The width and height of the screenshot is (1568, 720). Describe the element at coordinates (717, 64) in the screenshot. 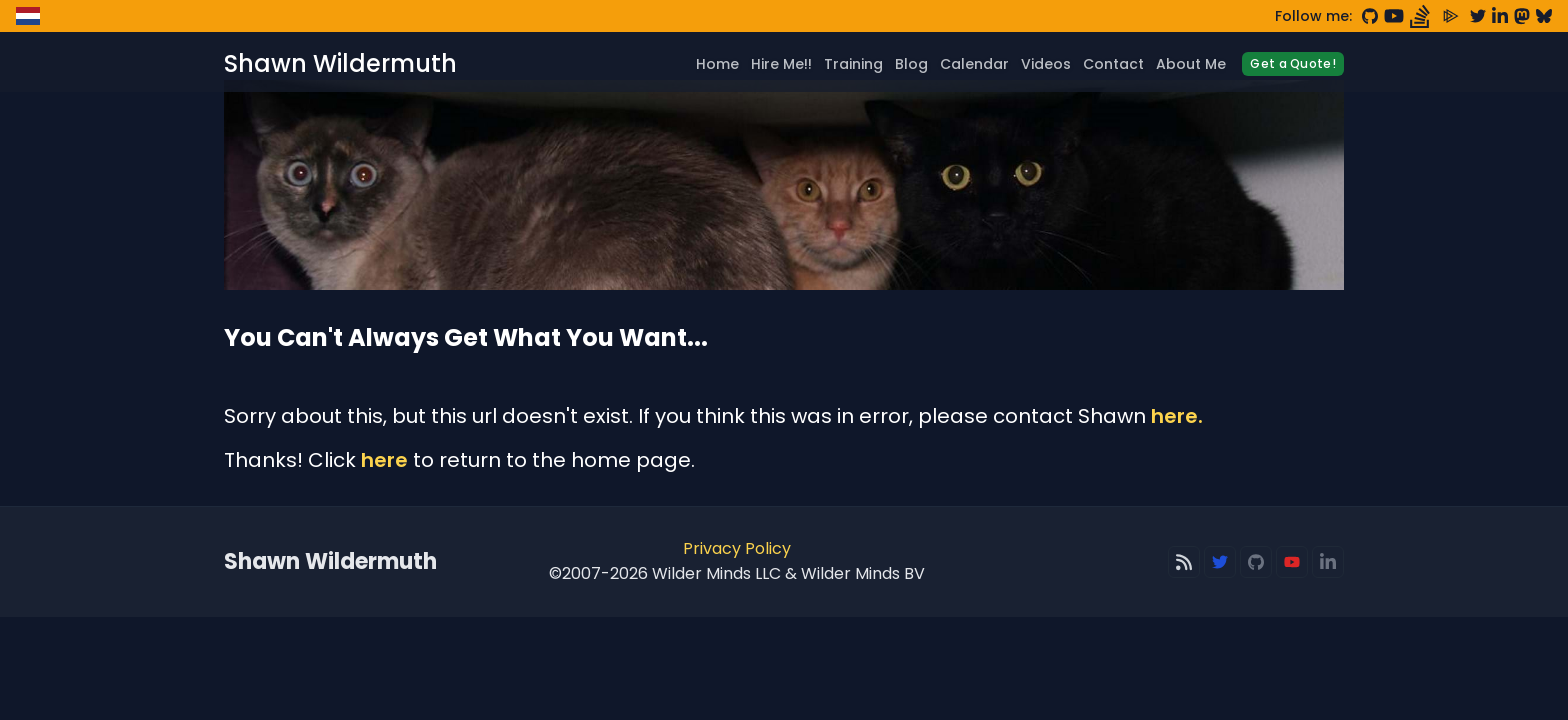

I see `Home` at that location.